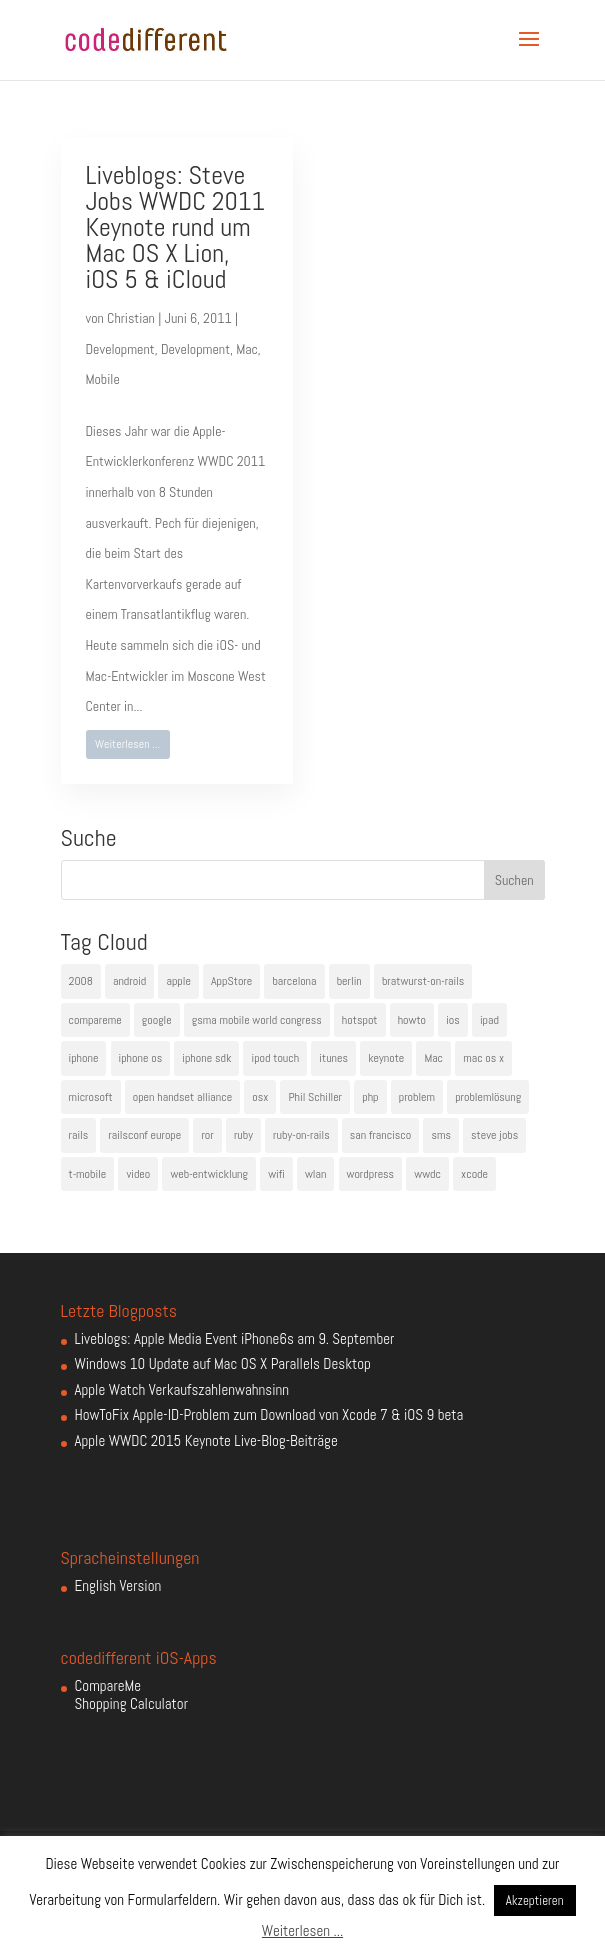 The width and height of the screenshot is (605, 1959). What do you see at coordinates (453, 1020) in the screenshot?
I see `ios [ios (5 Einträge)]` at bounding box center [453, 1020].